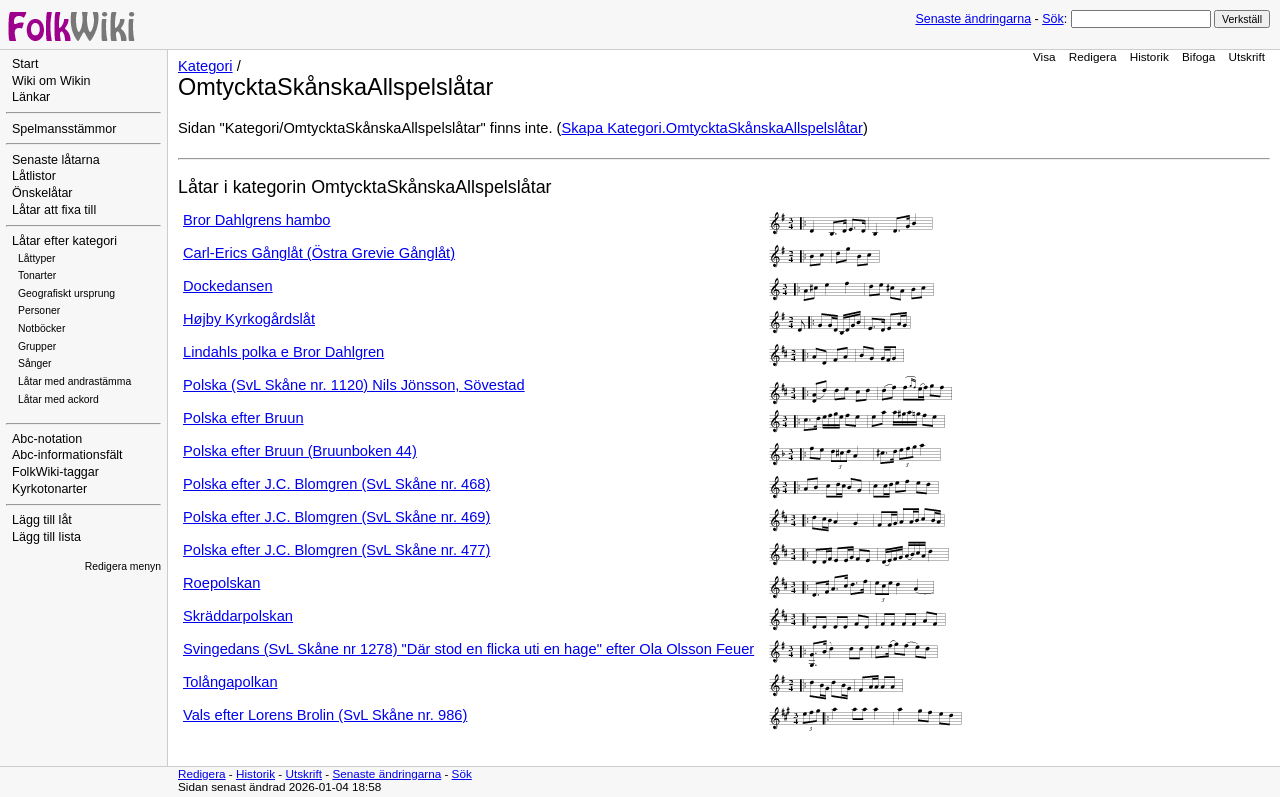  Describe the element at coordinates (1044, 56) in the screenshot. I see `Visa` at that location.